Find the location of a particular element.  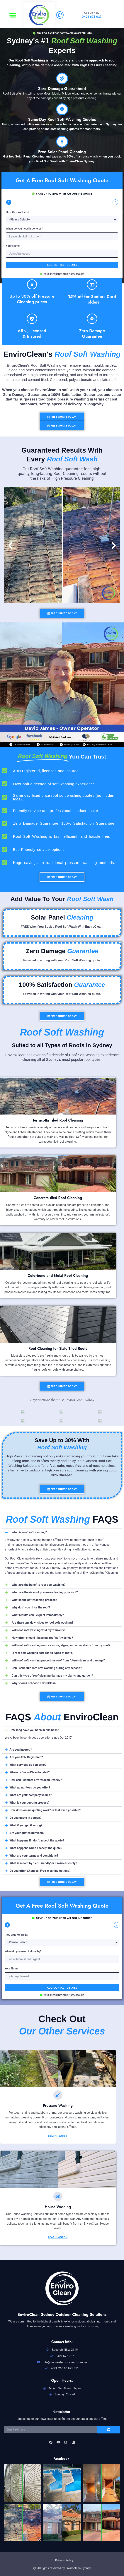

Are your quotes itemised? is located at coordinates (26, 1833).